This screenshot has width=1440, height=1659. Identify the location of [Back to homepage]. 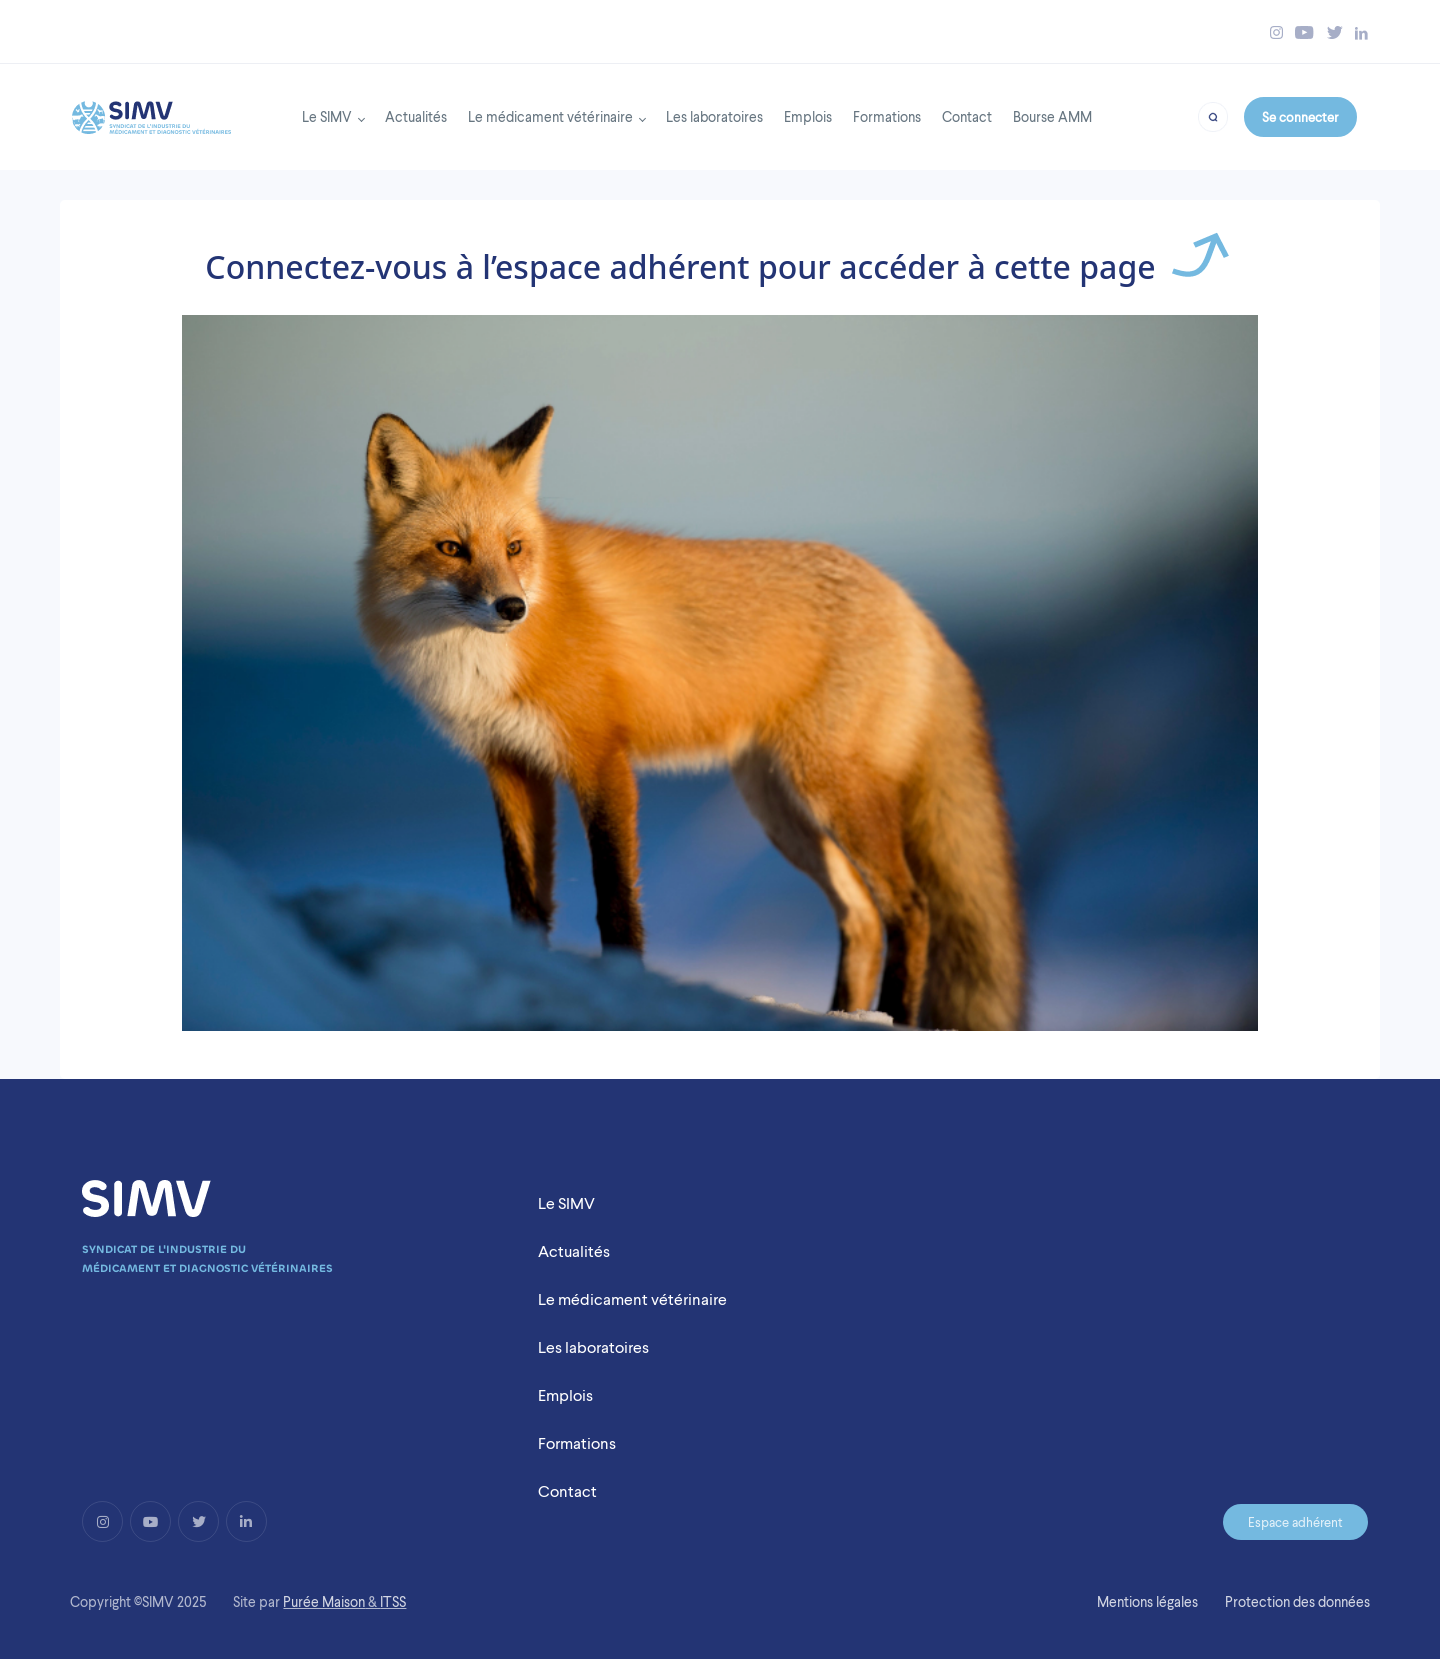
(151, 112).